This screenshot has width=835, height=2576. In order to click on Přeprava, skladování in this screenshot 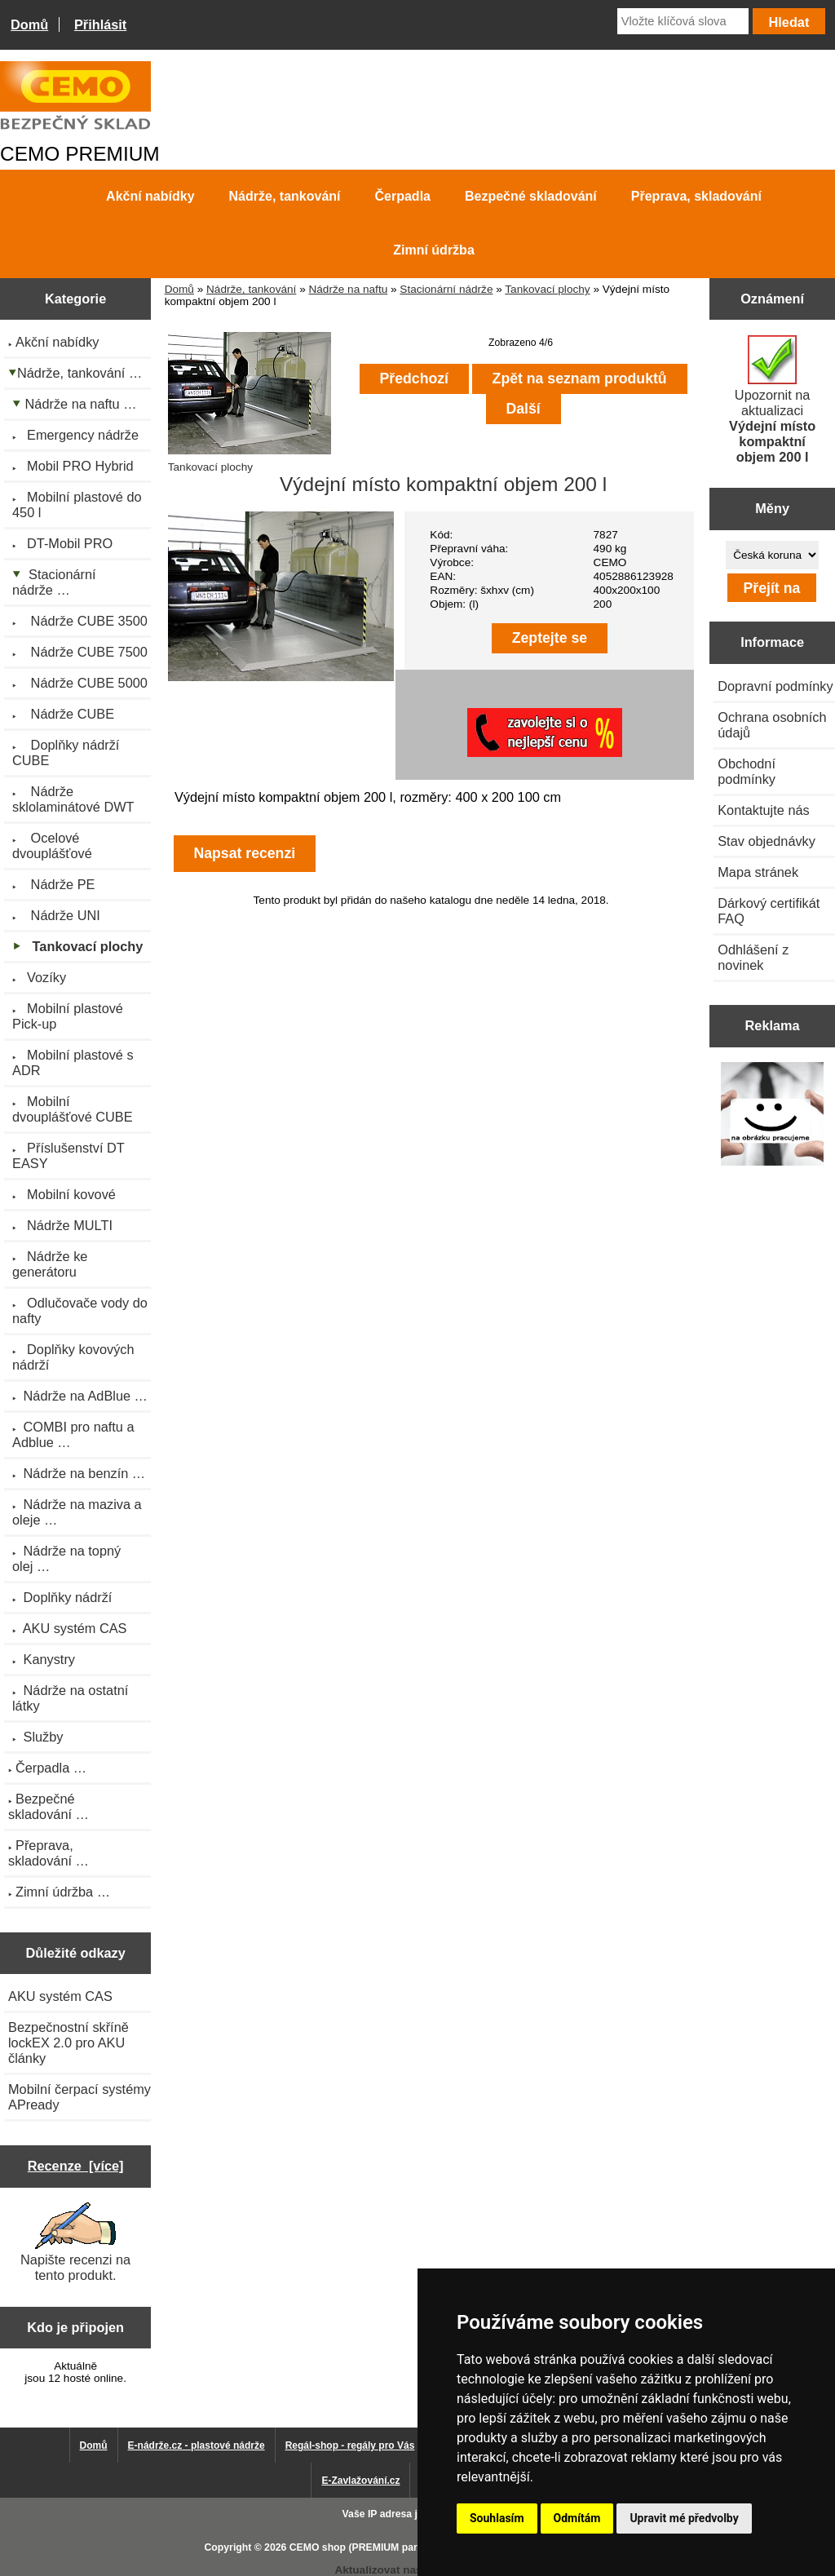, I will do `click(696, 196)`.